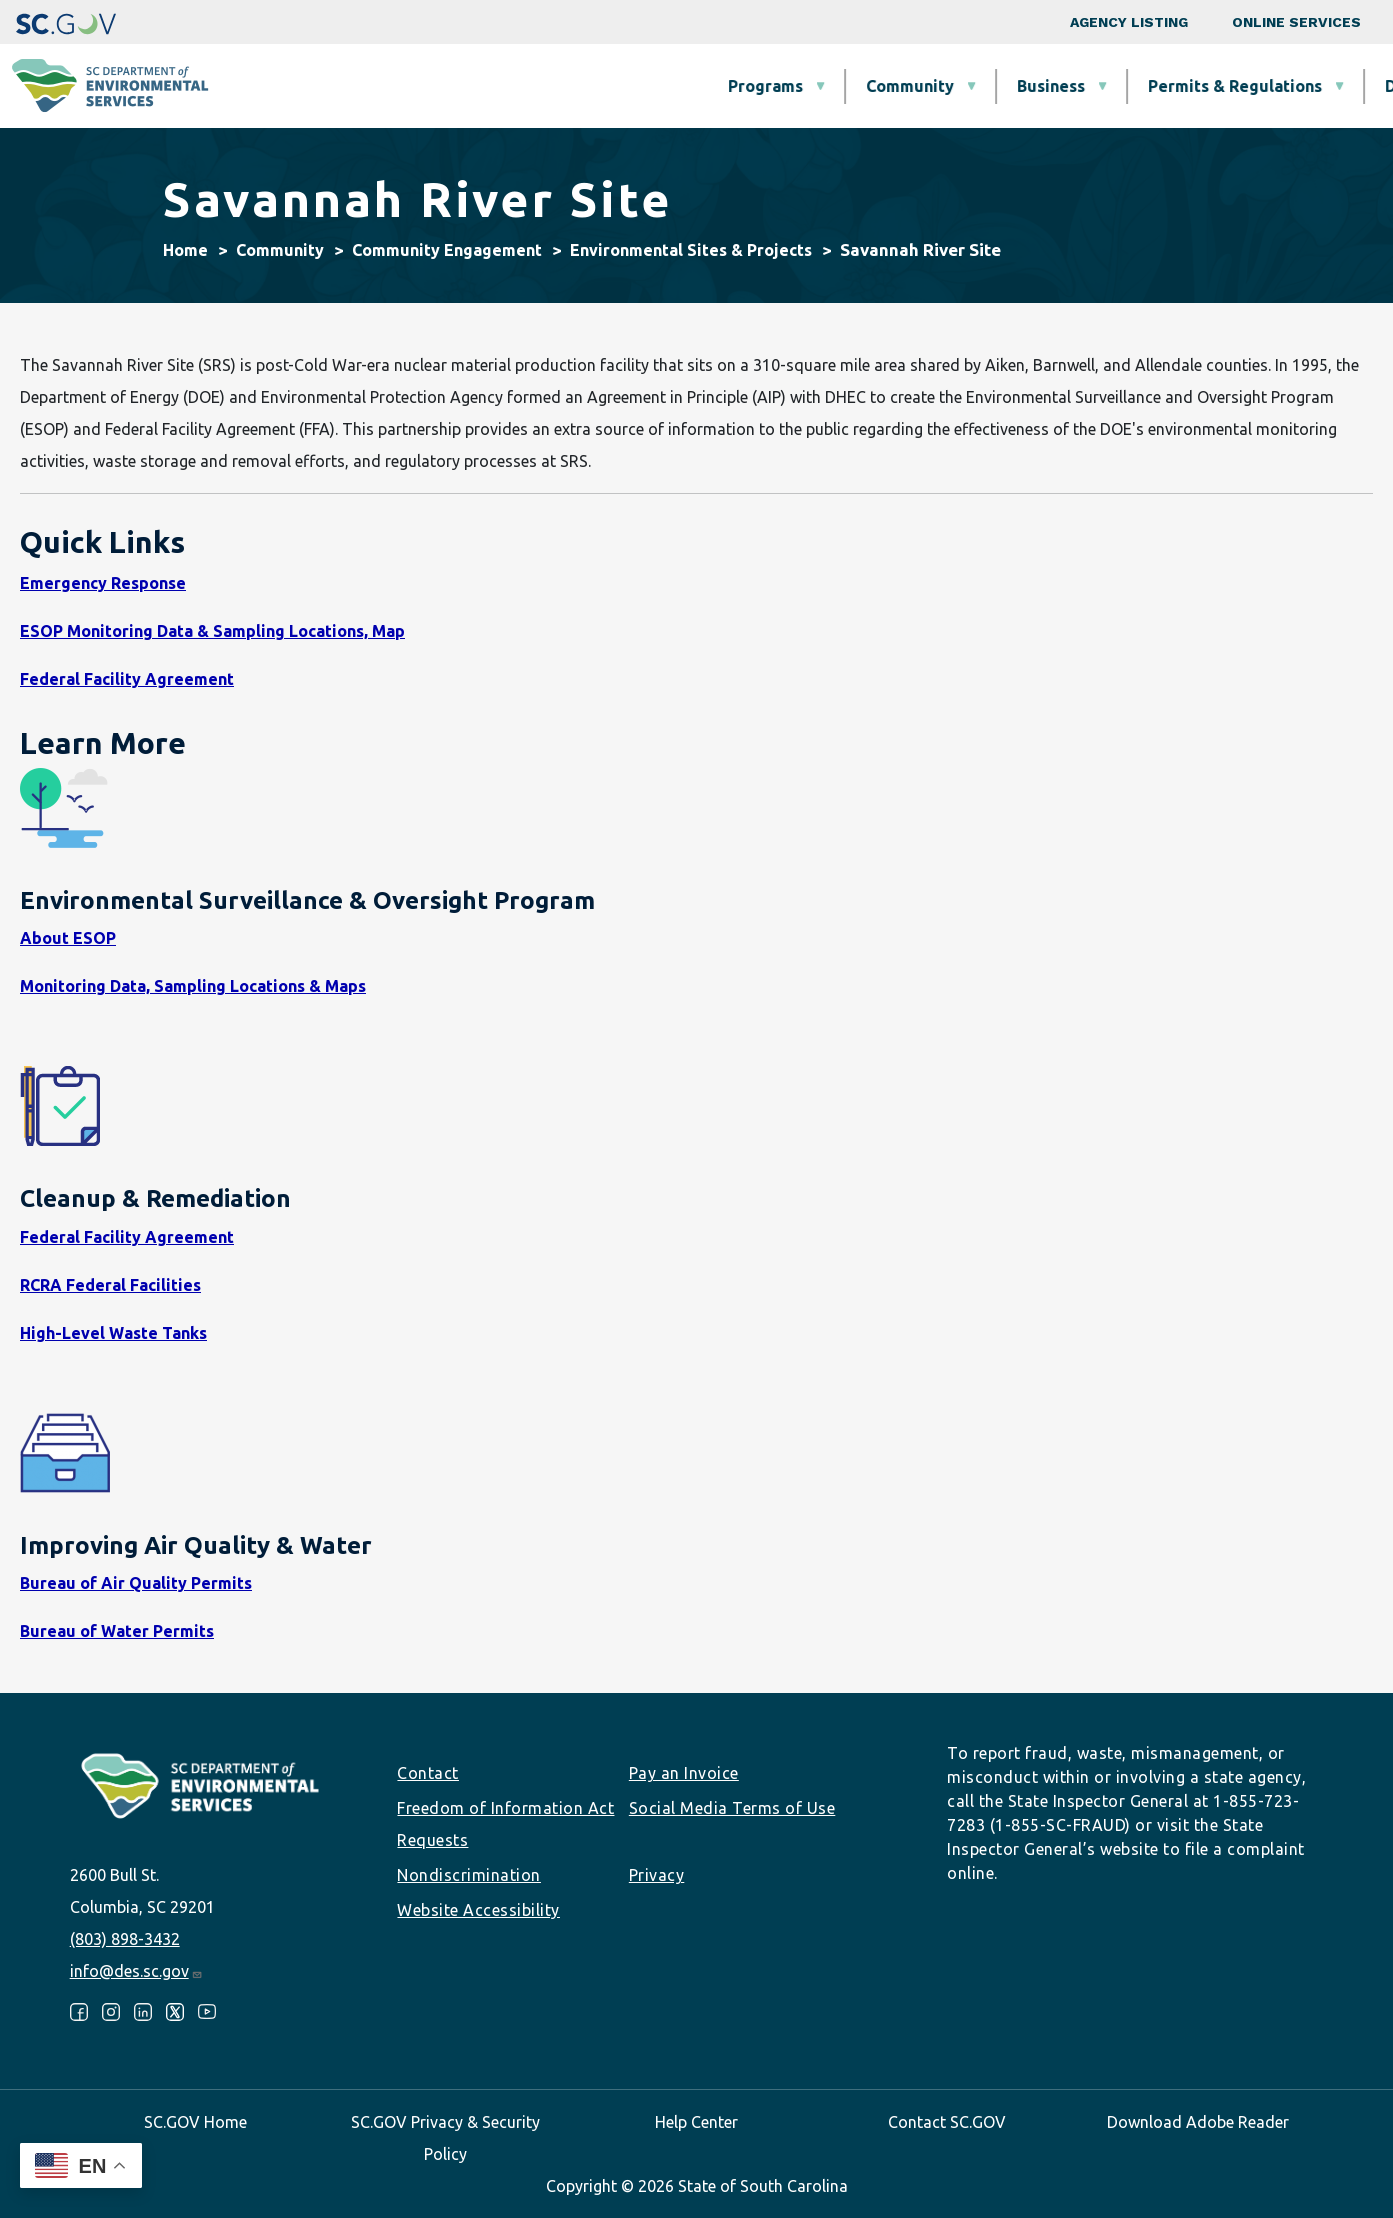 This screenshot has height=2218, width=1393. What do you see at coordinates (684, 1773) in the screenshot?
I see `Pay an Invoice` at bounding box center [684, 1773].